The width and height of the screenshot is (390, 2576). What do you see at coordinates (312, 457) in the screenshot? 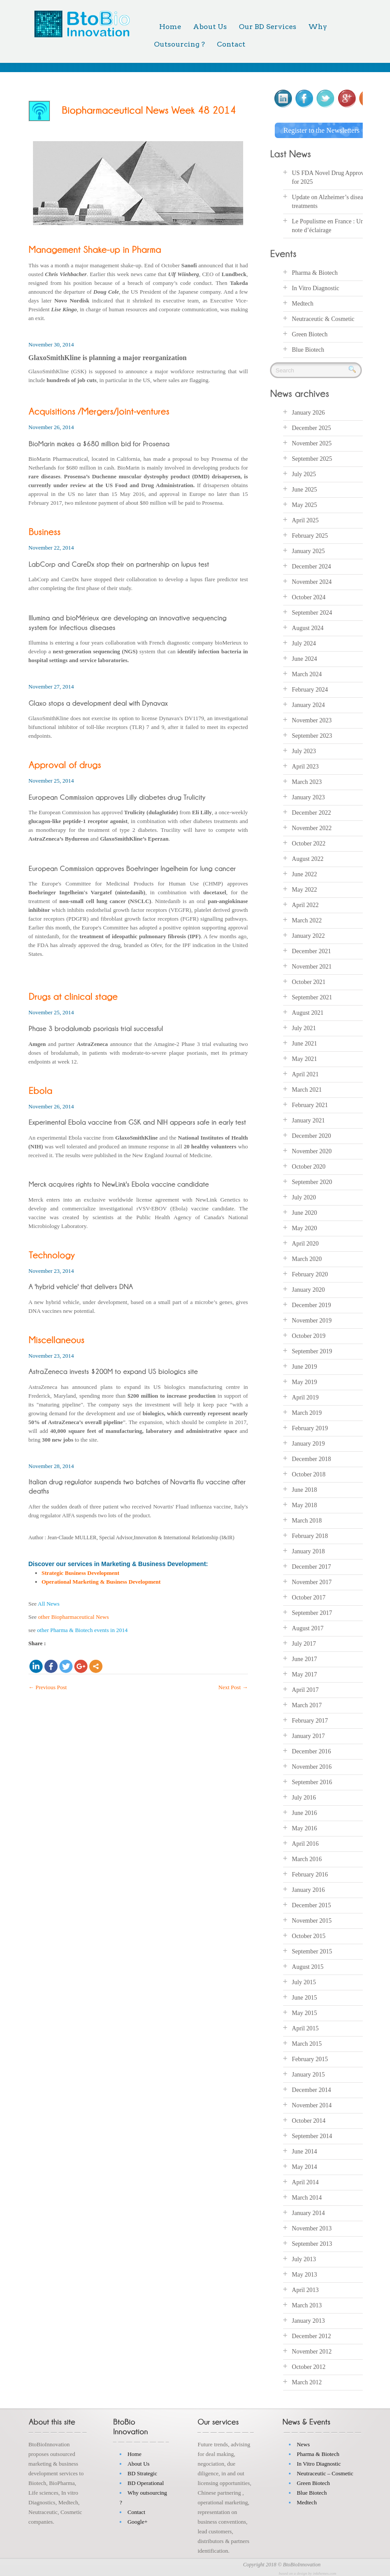
I see `September 2025` at bounding box center [312, 457].